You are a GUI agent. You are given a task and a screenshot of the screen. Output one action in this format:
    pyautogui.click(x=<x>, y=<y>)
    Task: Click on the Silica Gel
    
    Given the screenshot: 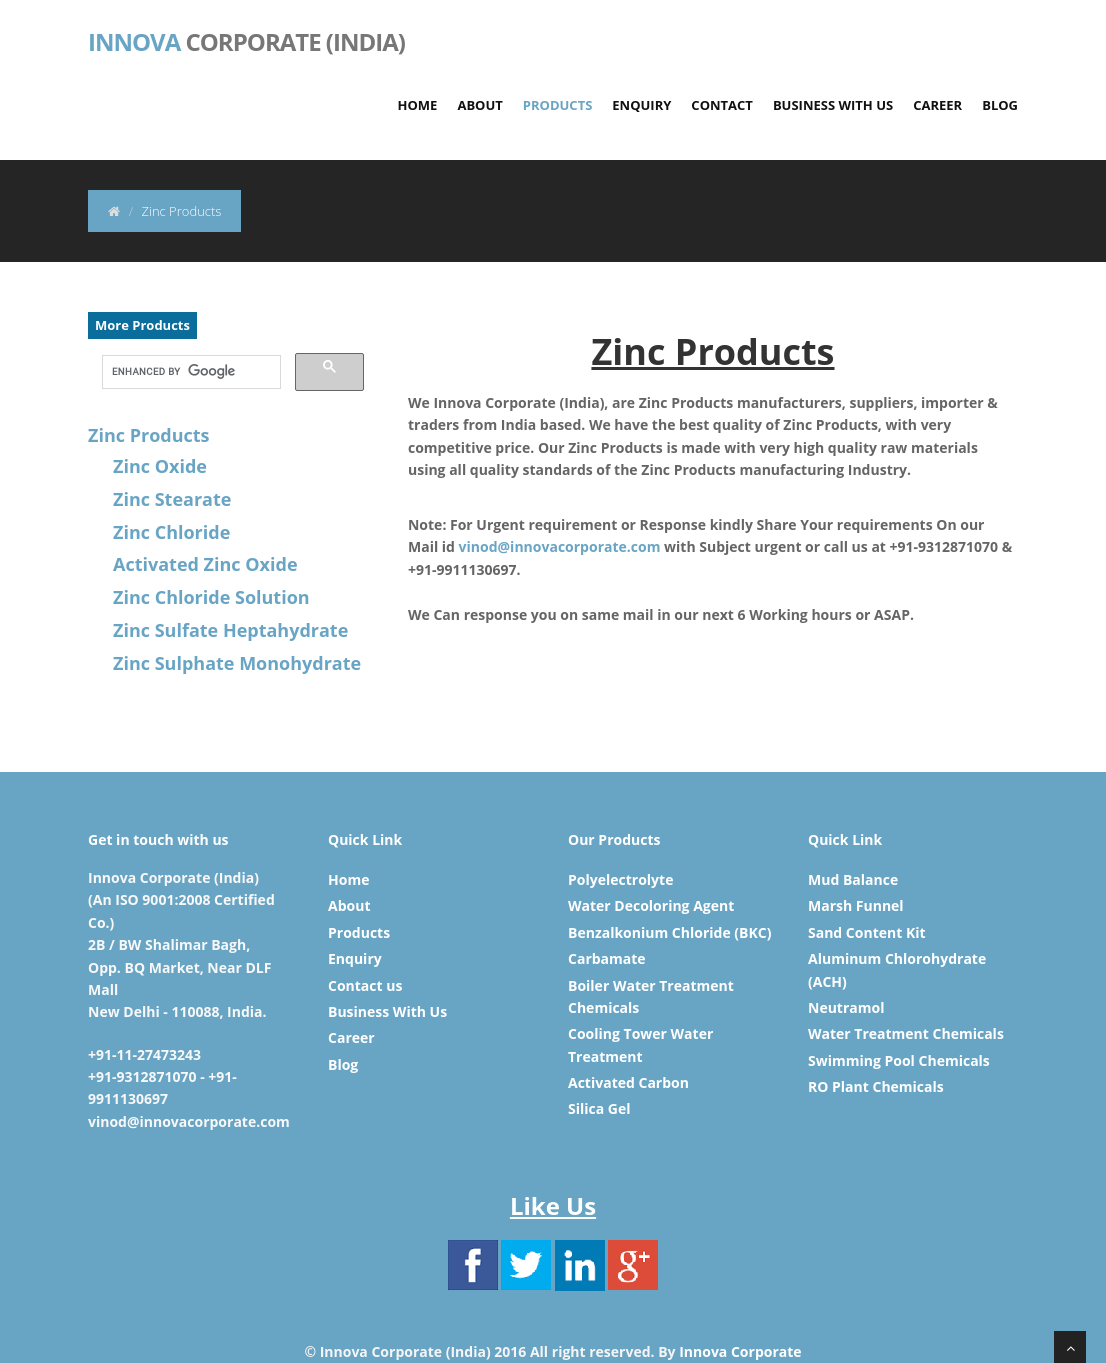 What is the action you would take?
    pyautogui.click(x=599, y=1108)
    